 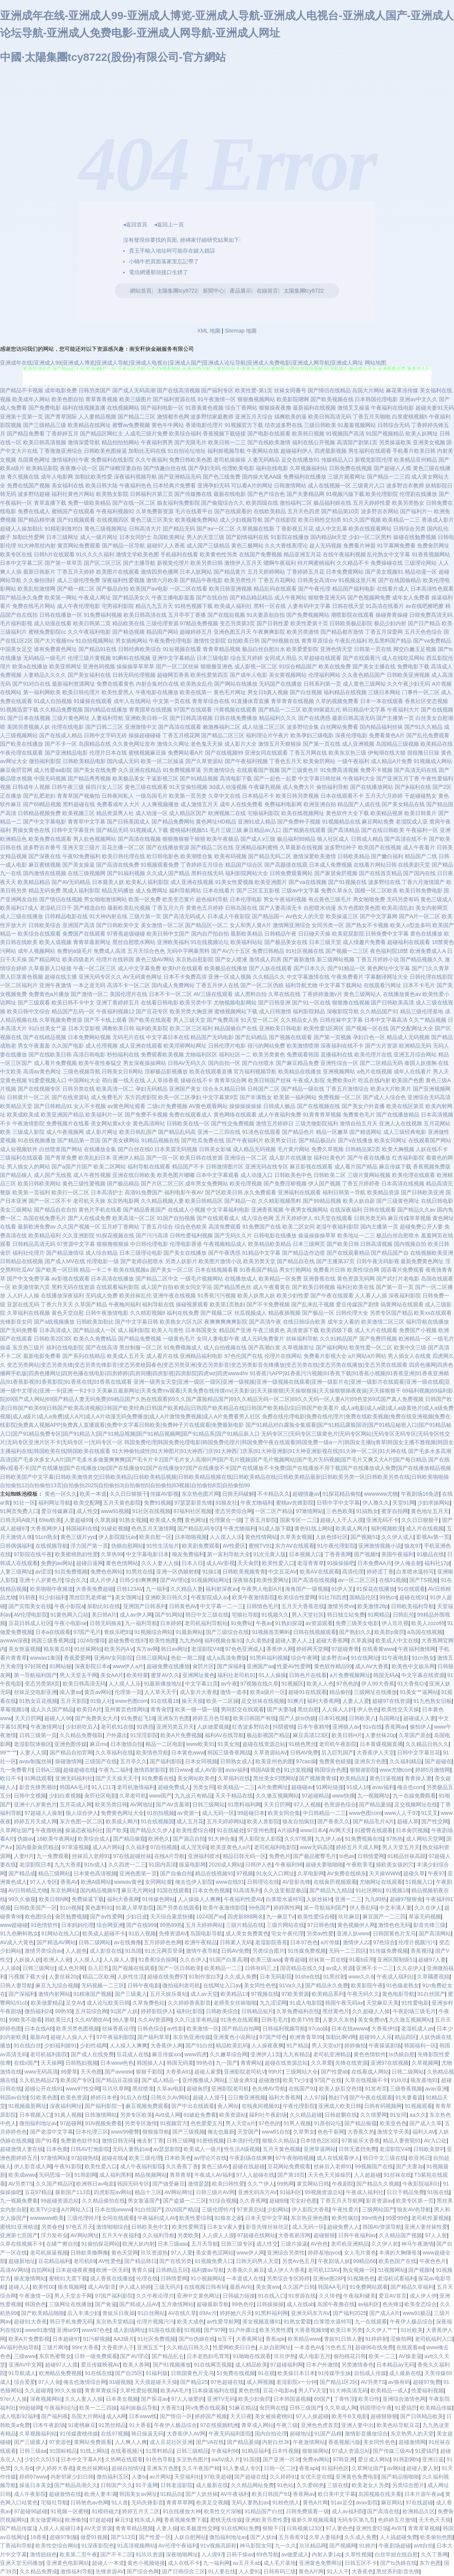 What do you see at coordinates (133, 744) in the screenshot?
I see `久久黄色网址发布` at bounding box center [133, 744].